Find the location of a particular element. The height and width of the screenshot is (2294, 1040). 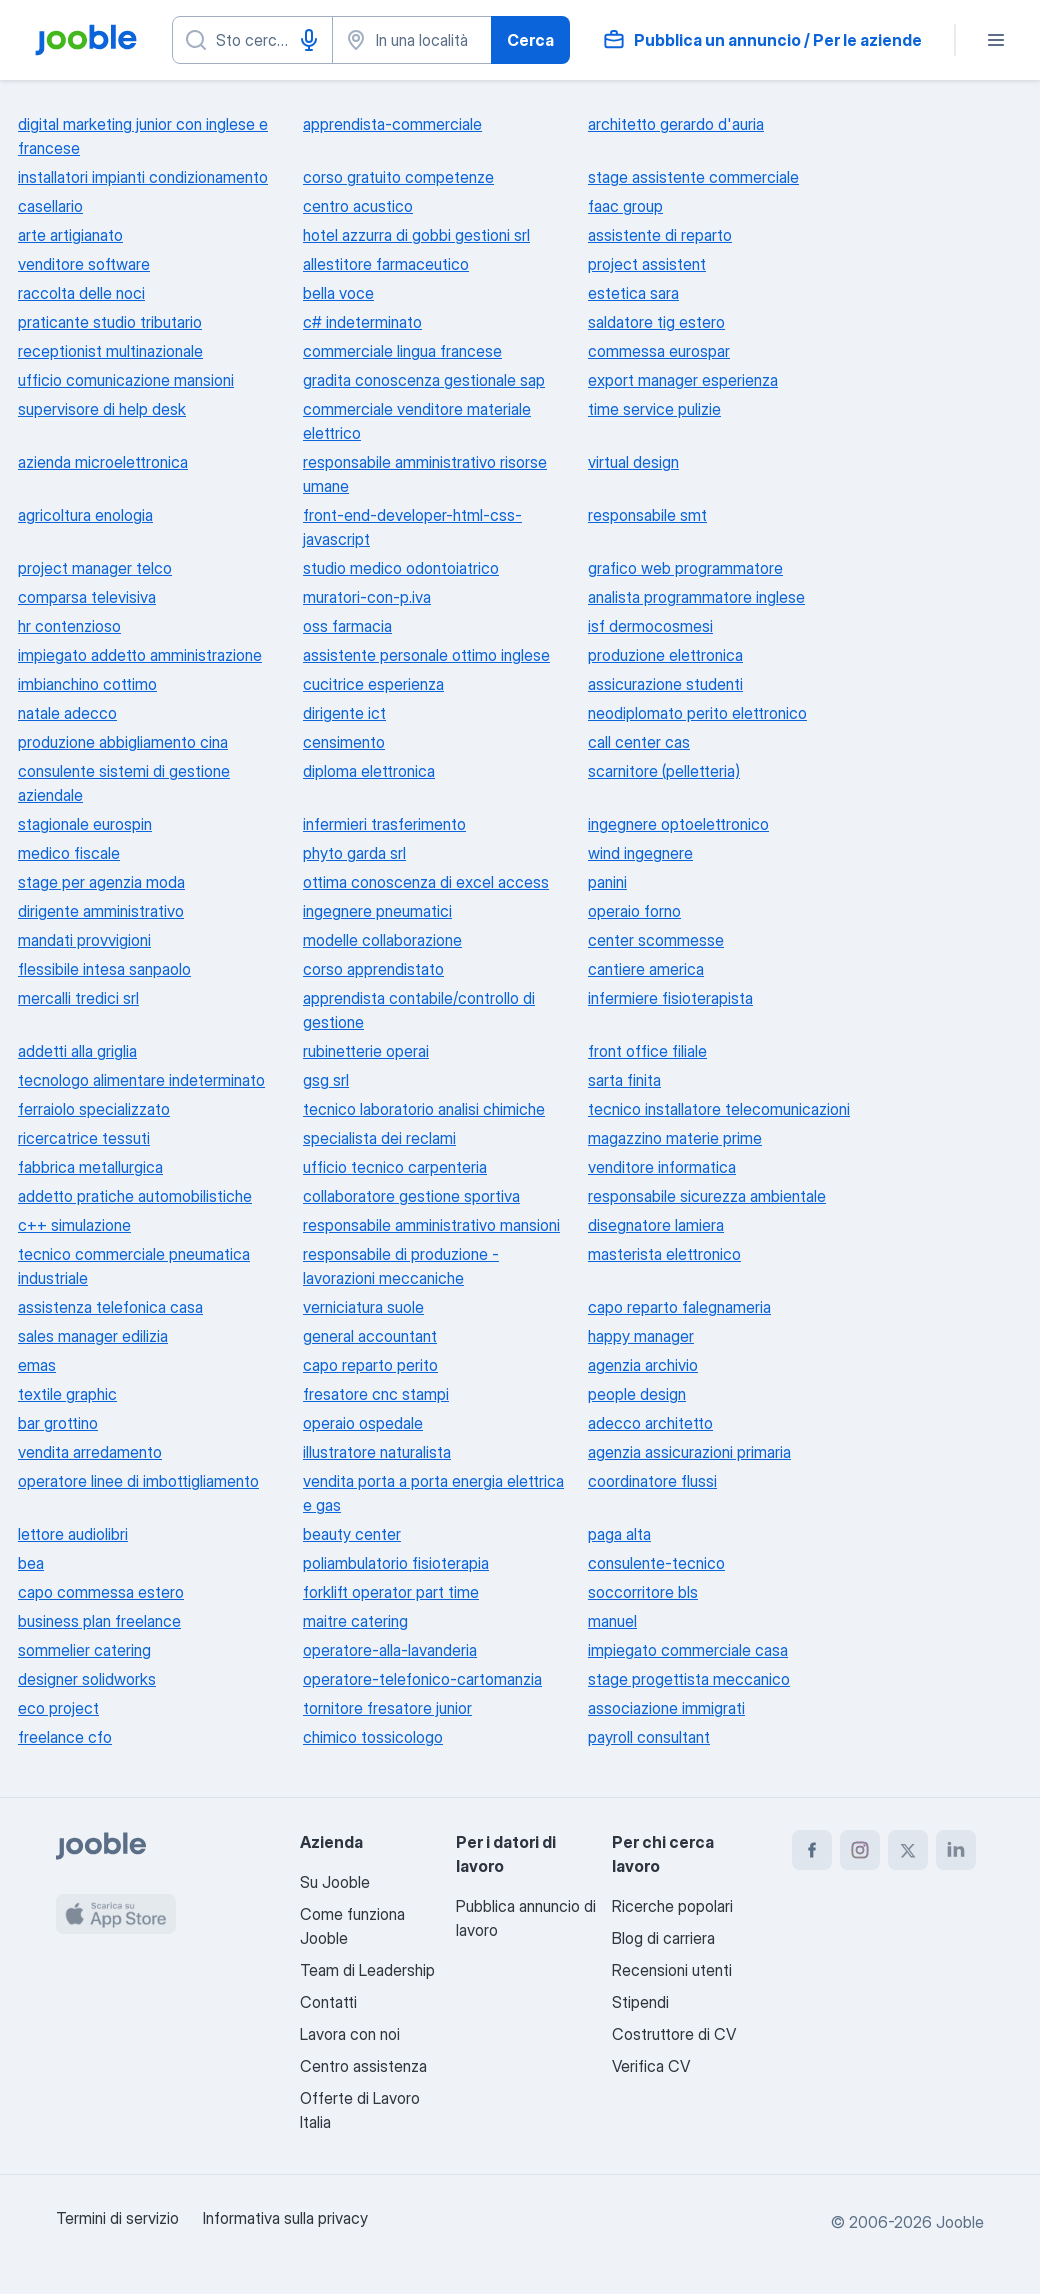

vendita porta a porta energia elettrica e gas is located at coordinates (433, 1493).